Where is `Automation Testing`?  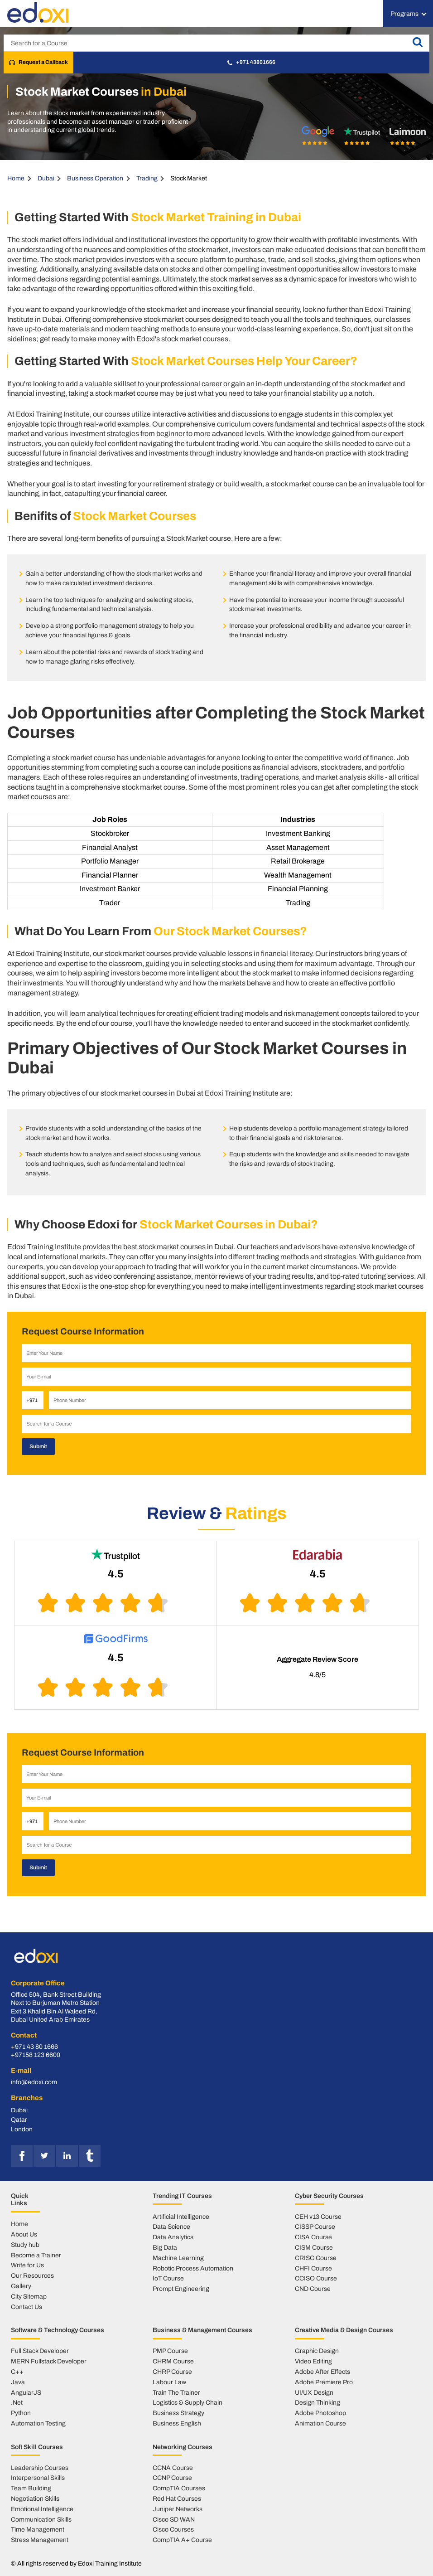 Automation Testing is located at coordinates (38, 2421).